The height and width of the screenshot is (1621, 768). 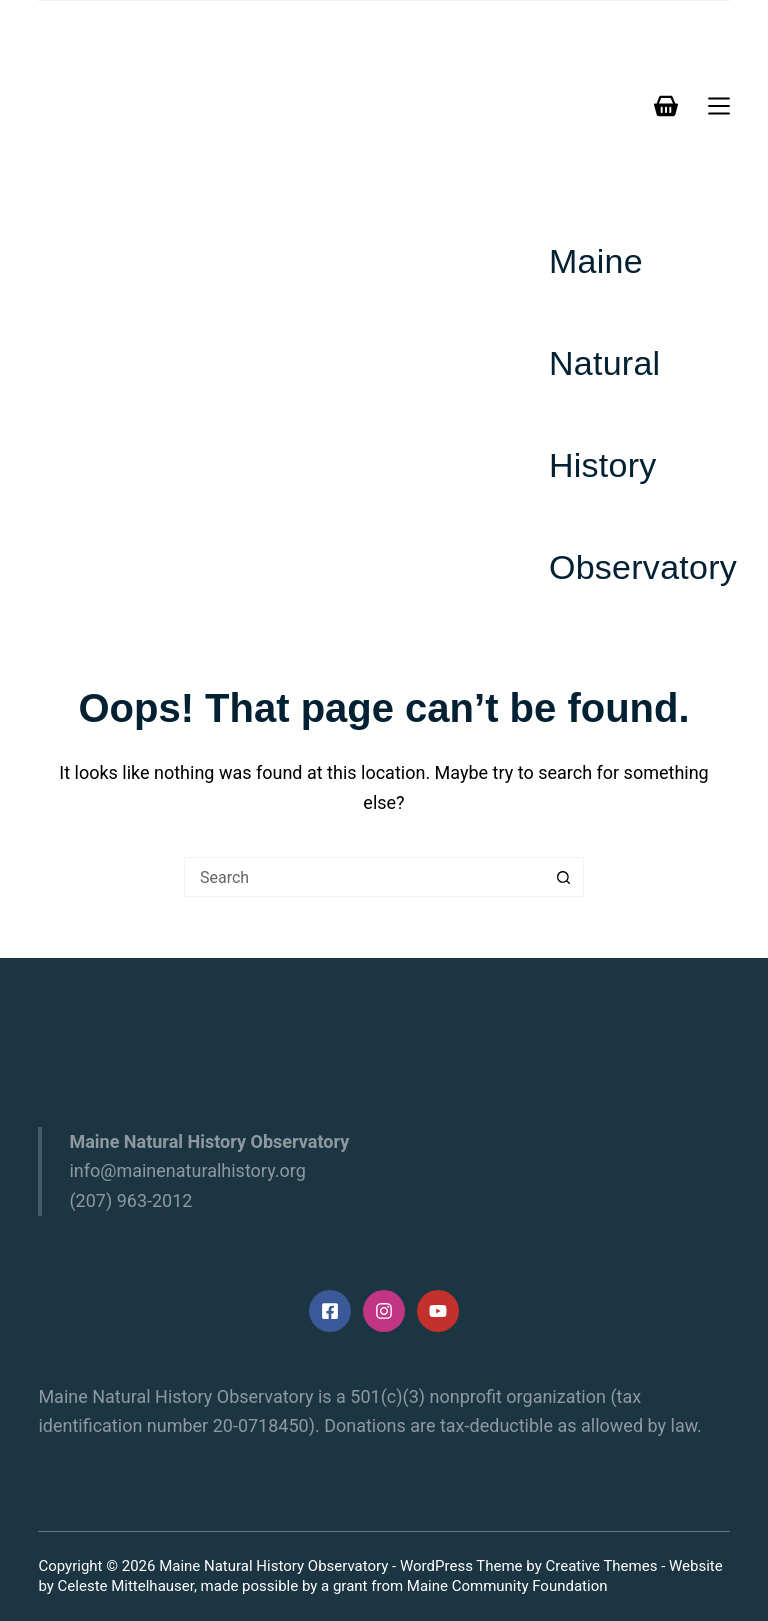 I want to click on [Search button], so click(x=564, y=877).